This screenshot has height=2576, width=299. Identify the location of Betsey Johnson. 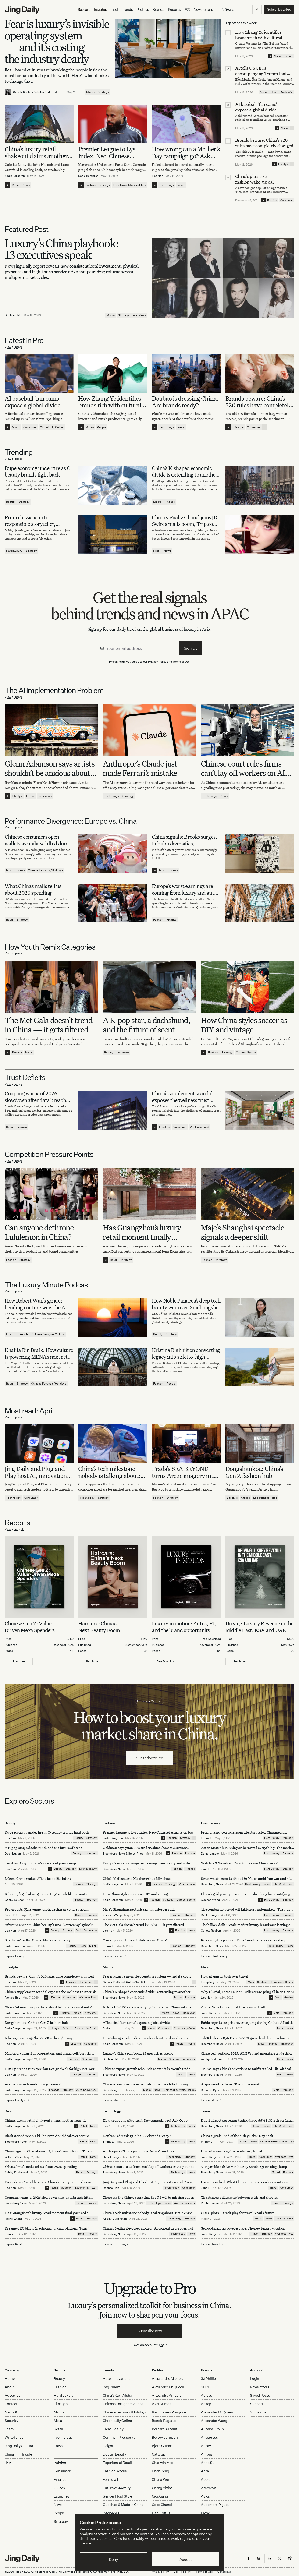
(165, 2437).